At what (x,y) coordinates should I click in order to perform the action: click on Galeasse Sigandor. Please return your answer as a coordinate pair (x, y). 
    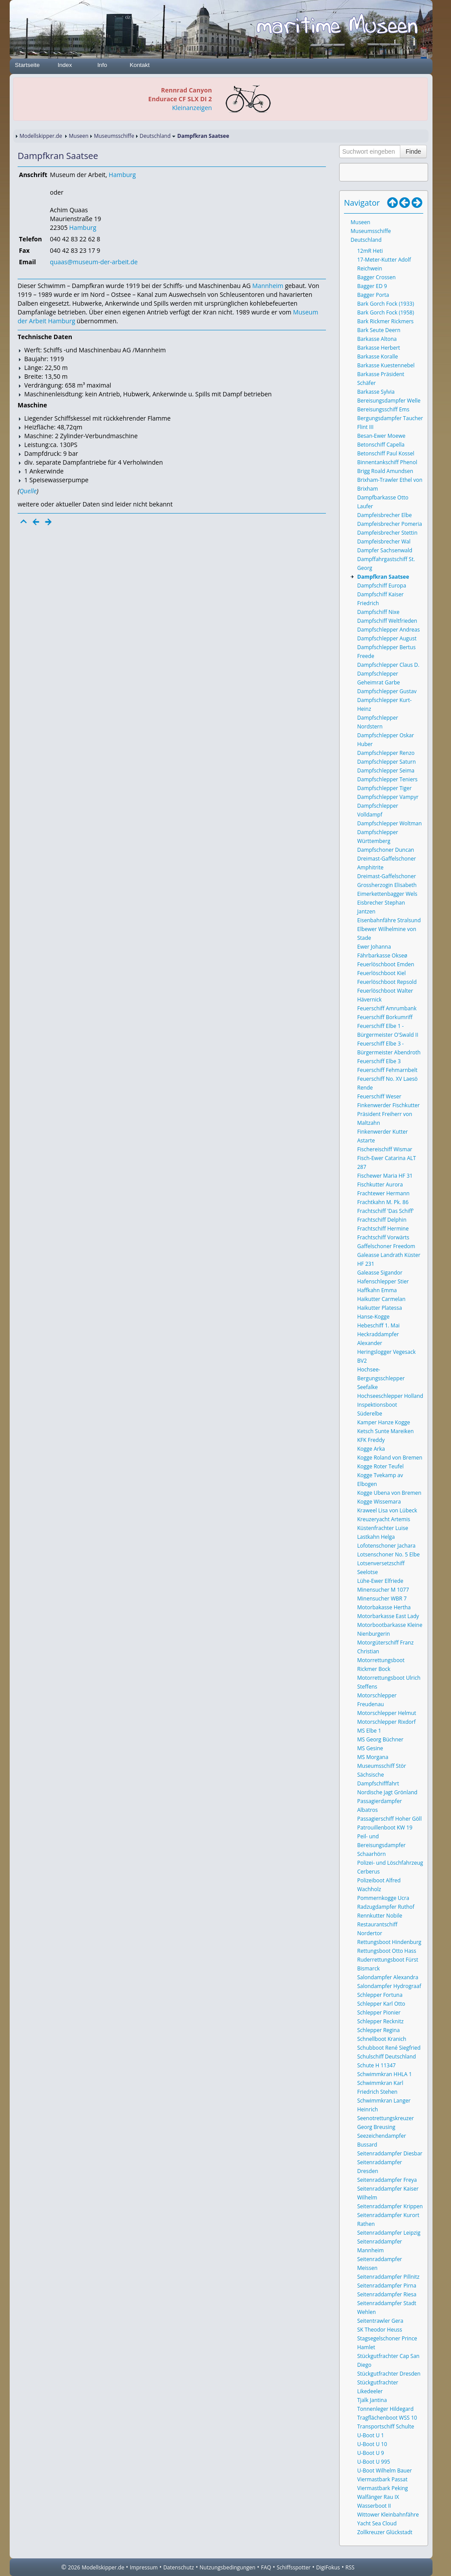
    Looking at the image, I should click on (380, 1272).